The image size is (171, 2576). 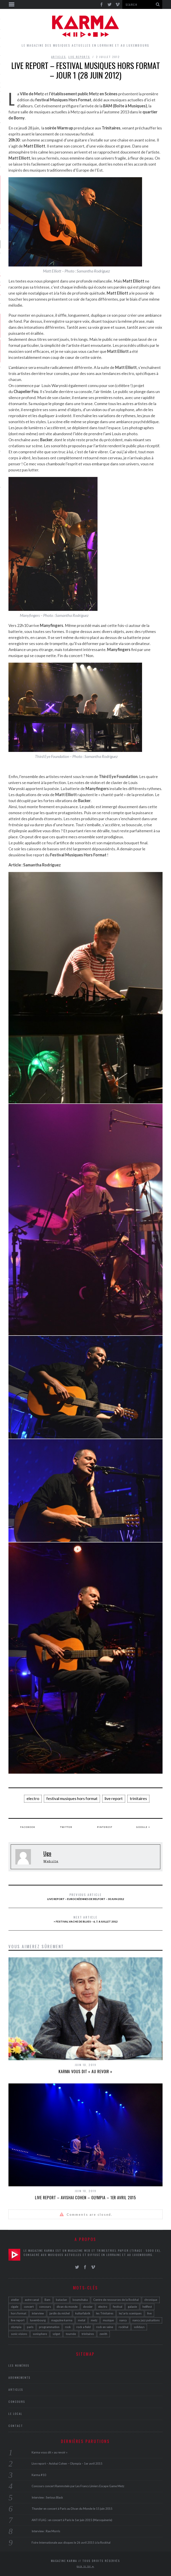 What do you see at coordinates (72, 1798) in the screenshot?
I see `festival musiques hors format` at bounding box center [72, 1798].